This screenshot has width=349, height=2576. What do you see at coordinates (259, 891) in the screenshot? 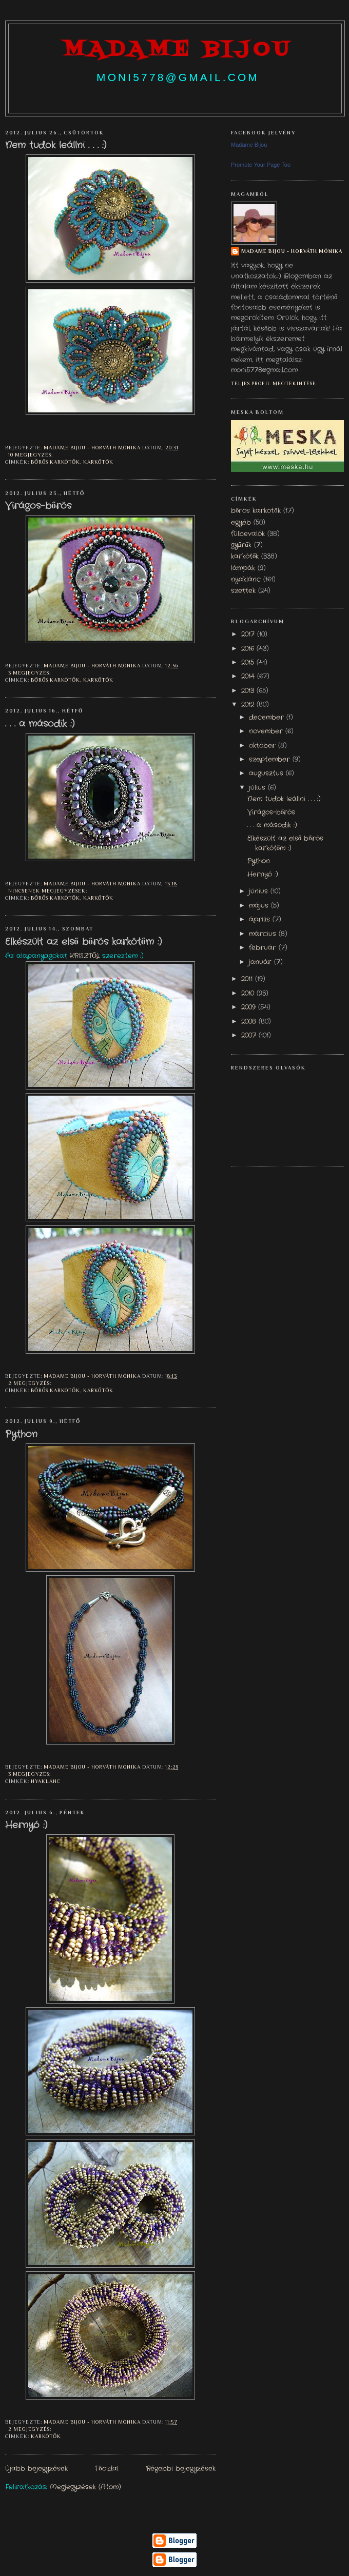
I see `június` at bounding box center [259, 891].